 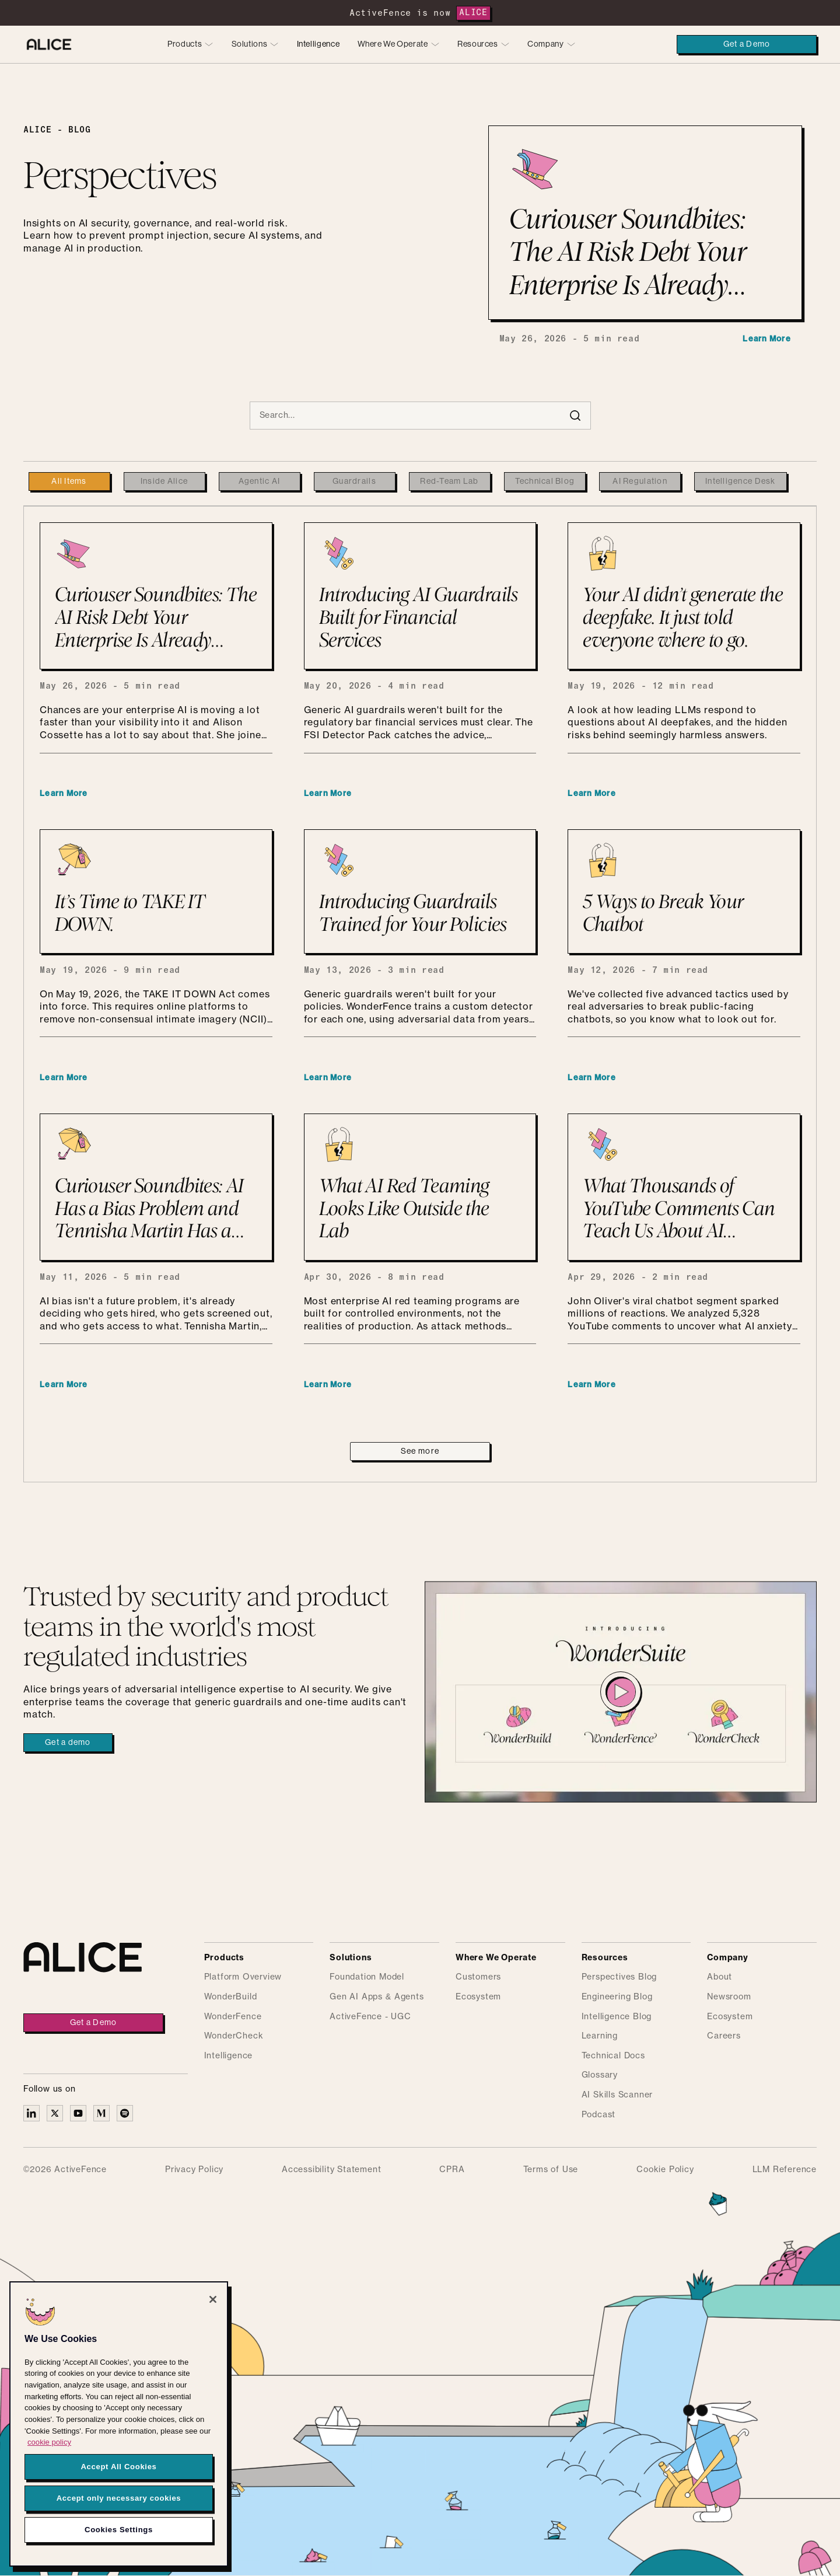 I want to click on Careers, so click(x=724, y=2036).